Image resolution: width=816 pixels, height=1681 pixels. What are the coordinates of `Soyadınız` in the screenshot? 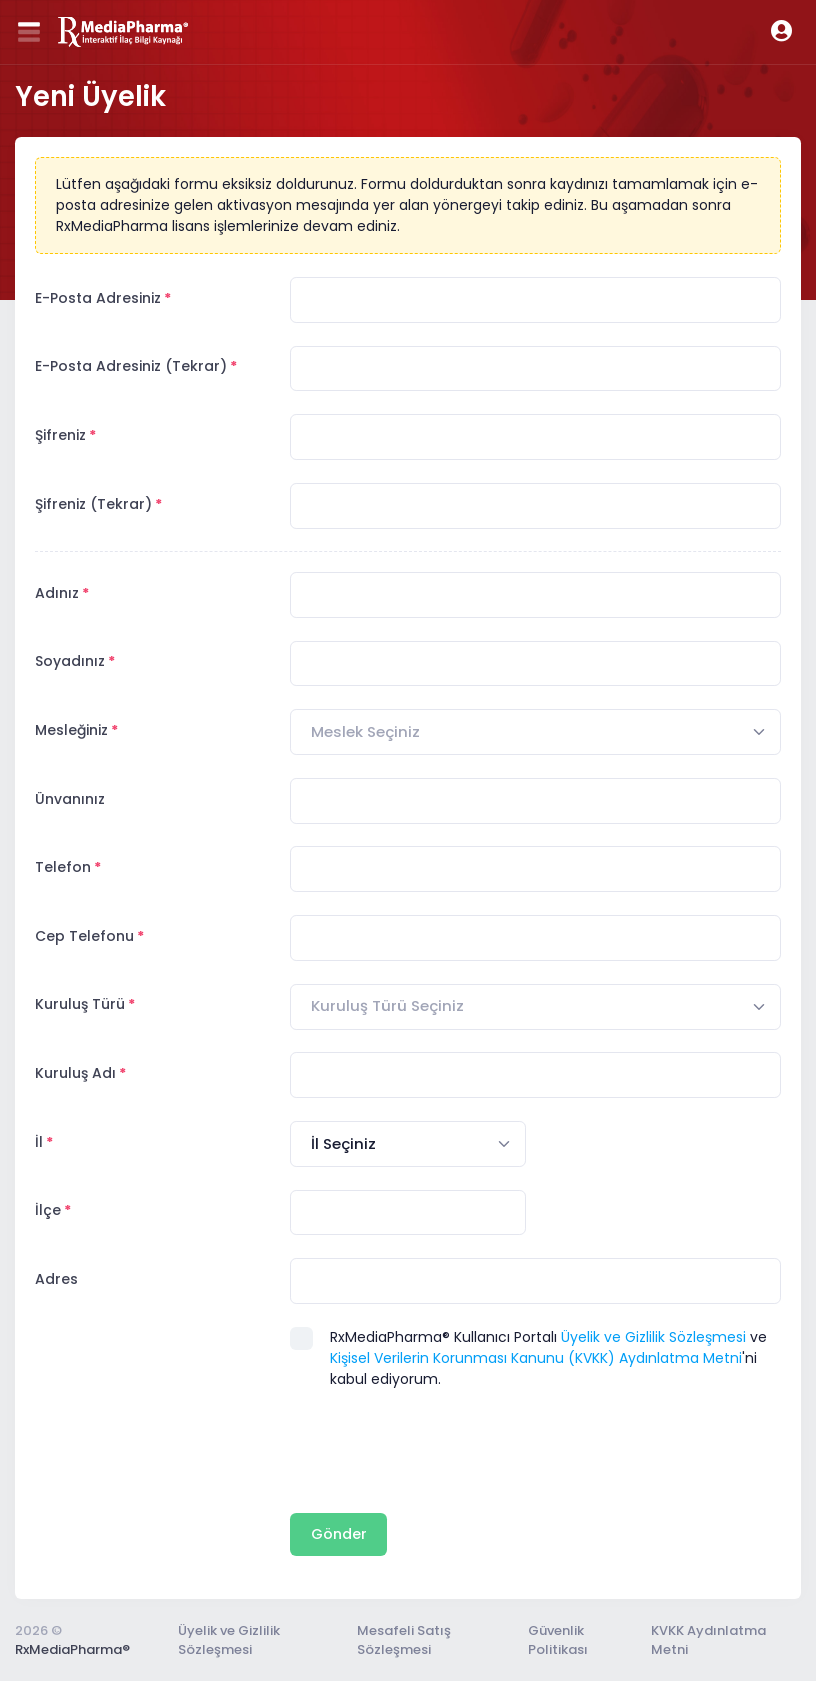 It's located at (70, 661).